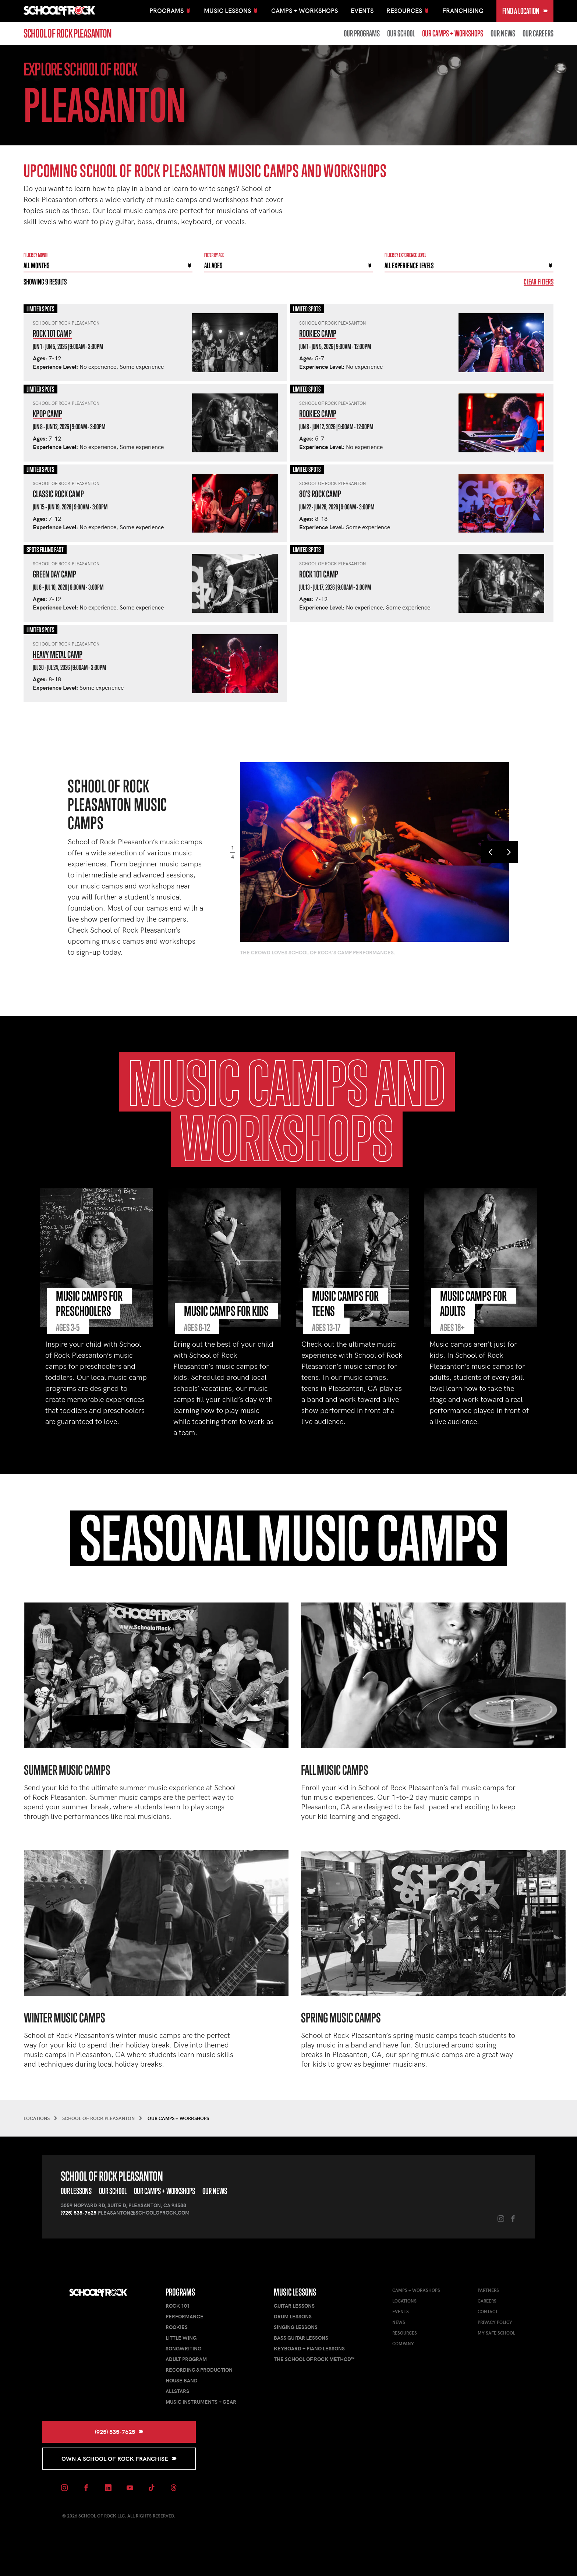  Describe the element at coordinates (181, 2337) in the screenshot. I see `Little Wing` at that location.